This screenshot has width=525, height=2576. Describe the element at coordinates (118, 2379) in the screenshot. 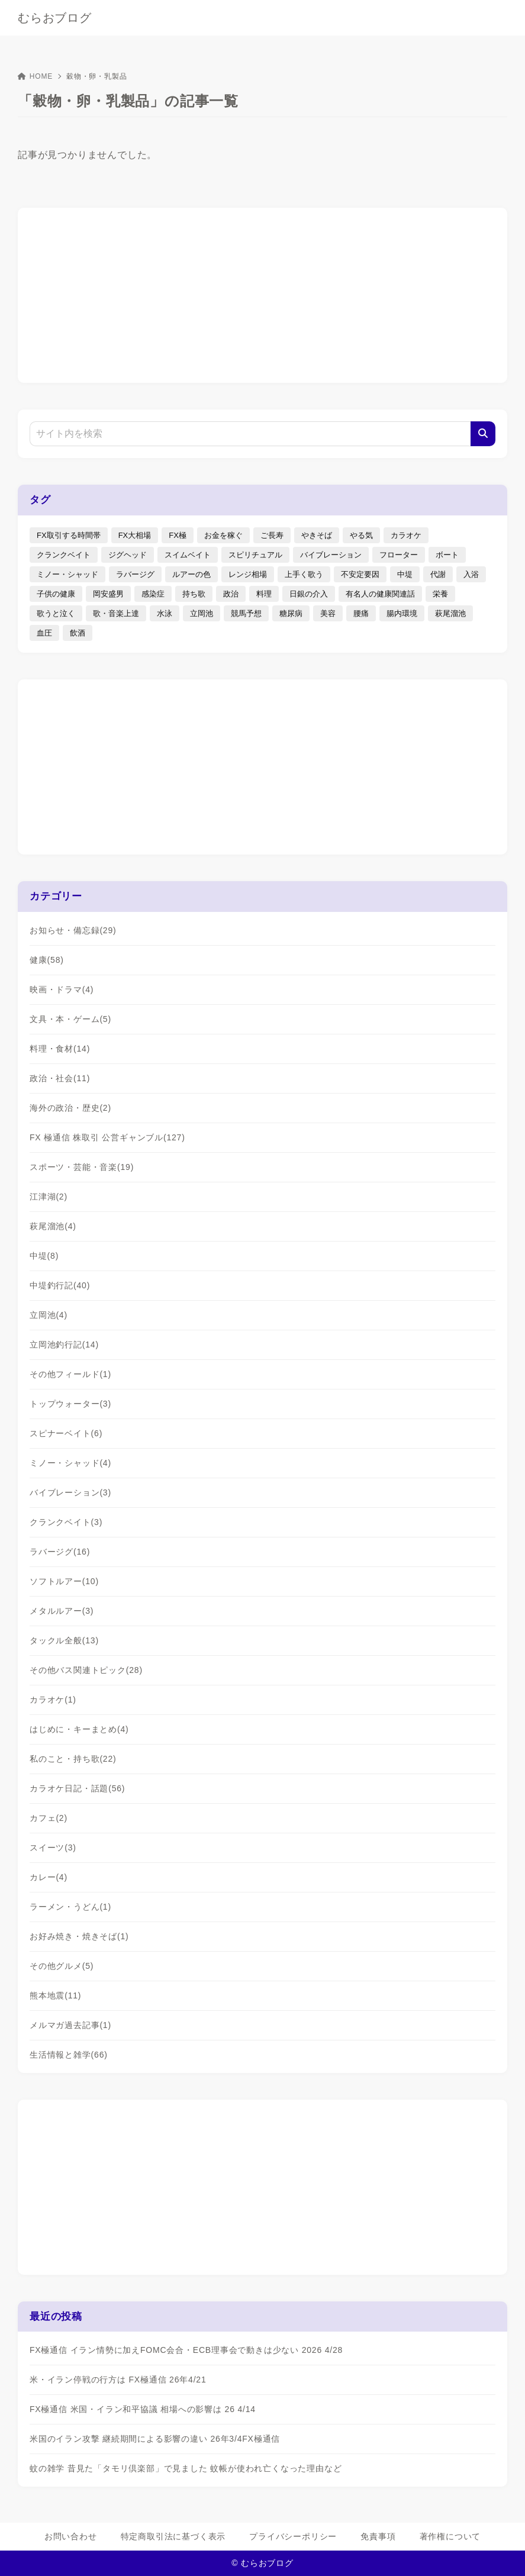

I see `米・イラン停戦の行方は FX極通信 26年4/21` at that location.